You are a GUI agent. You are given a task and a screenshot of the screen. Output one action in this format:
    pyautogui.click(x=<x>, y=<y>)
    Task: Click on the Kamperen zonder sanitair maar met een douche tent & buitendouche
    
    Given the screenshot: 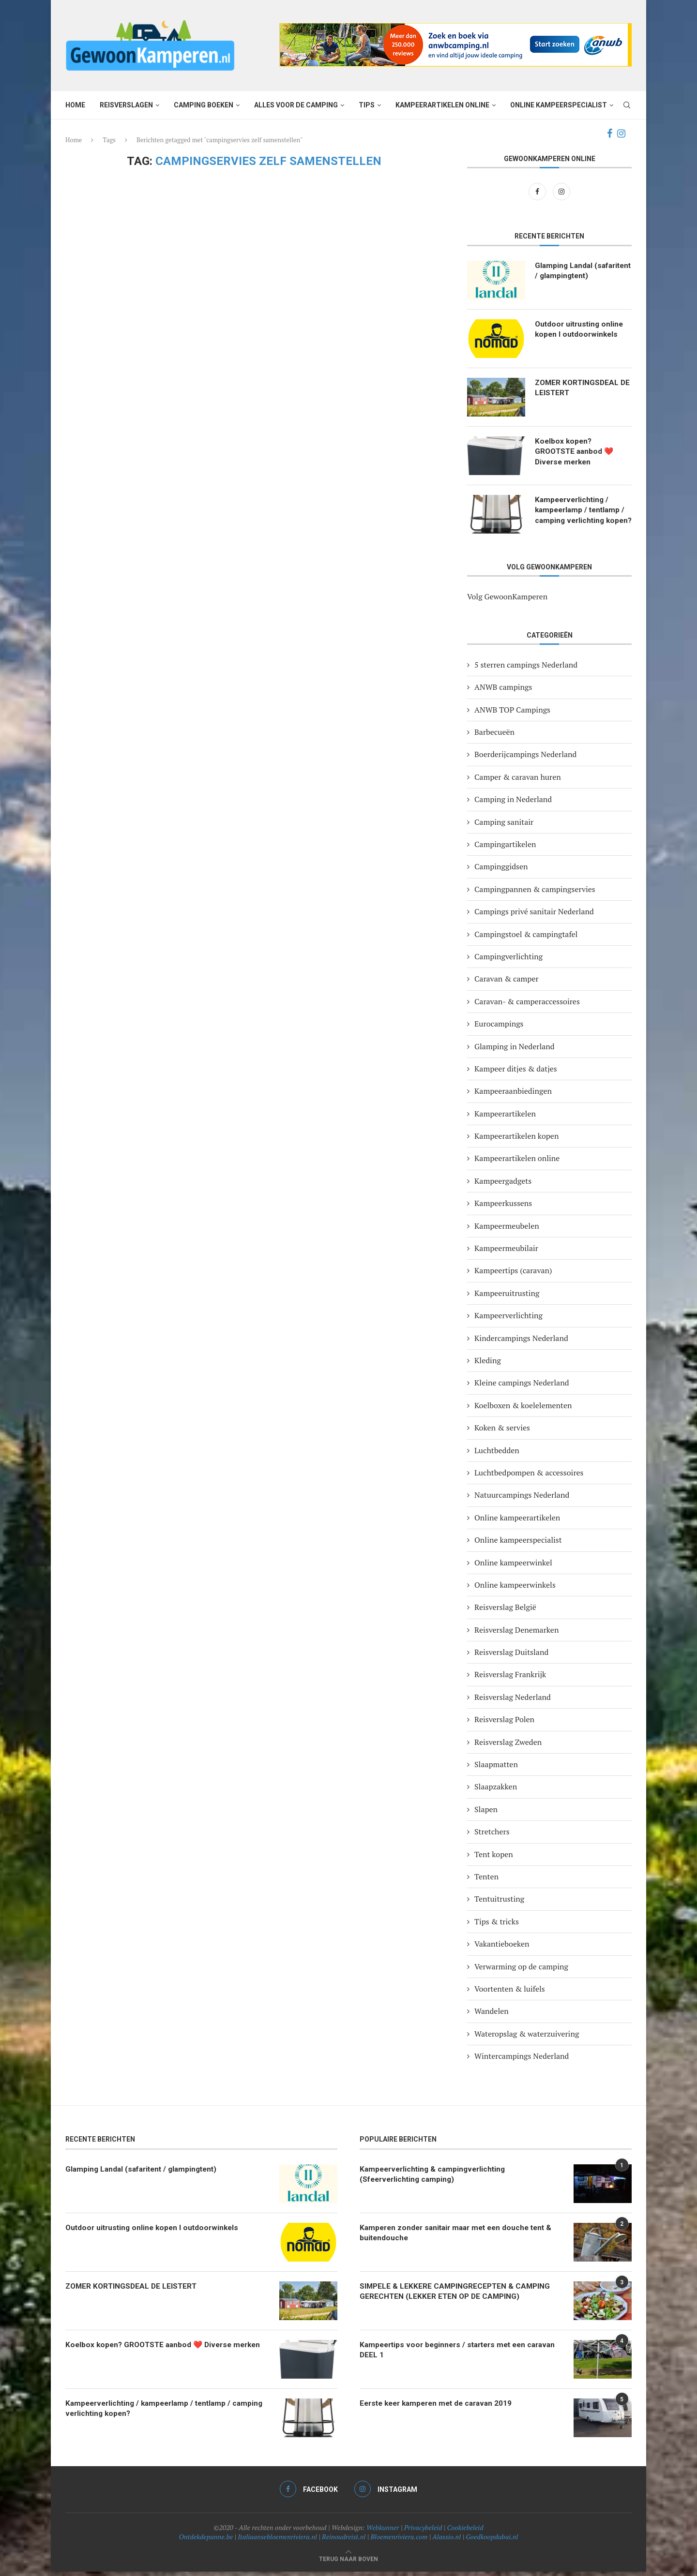 What is the action you would take?
    pyautogui.click(x=460, y=2238)
    